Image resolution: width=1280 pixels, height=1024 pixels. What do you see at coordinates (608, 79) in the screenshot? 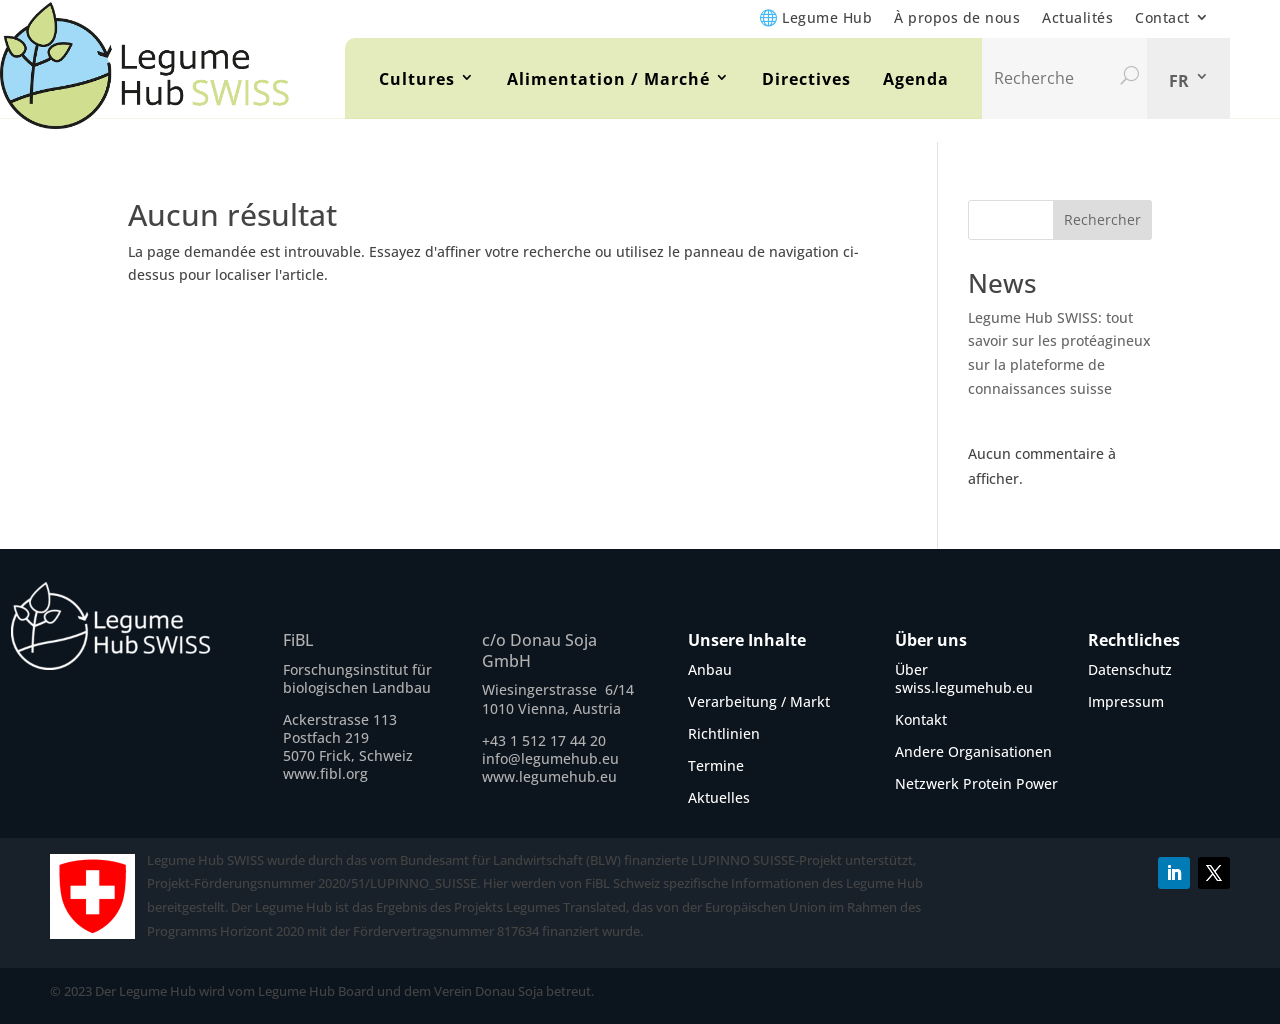
I see `Alimentation / Marché` at bounding box center [608, 79].